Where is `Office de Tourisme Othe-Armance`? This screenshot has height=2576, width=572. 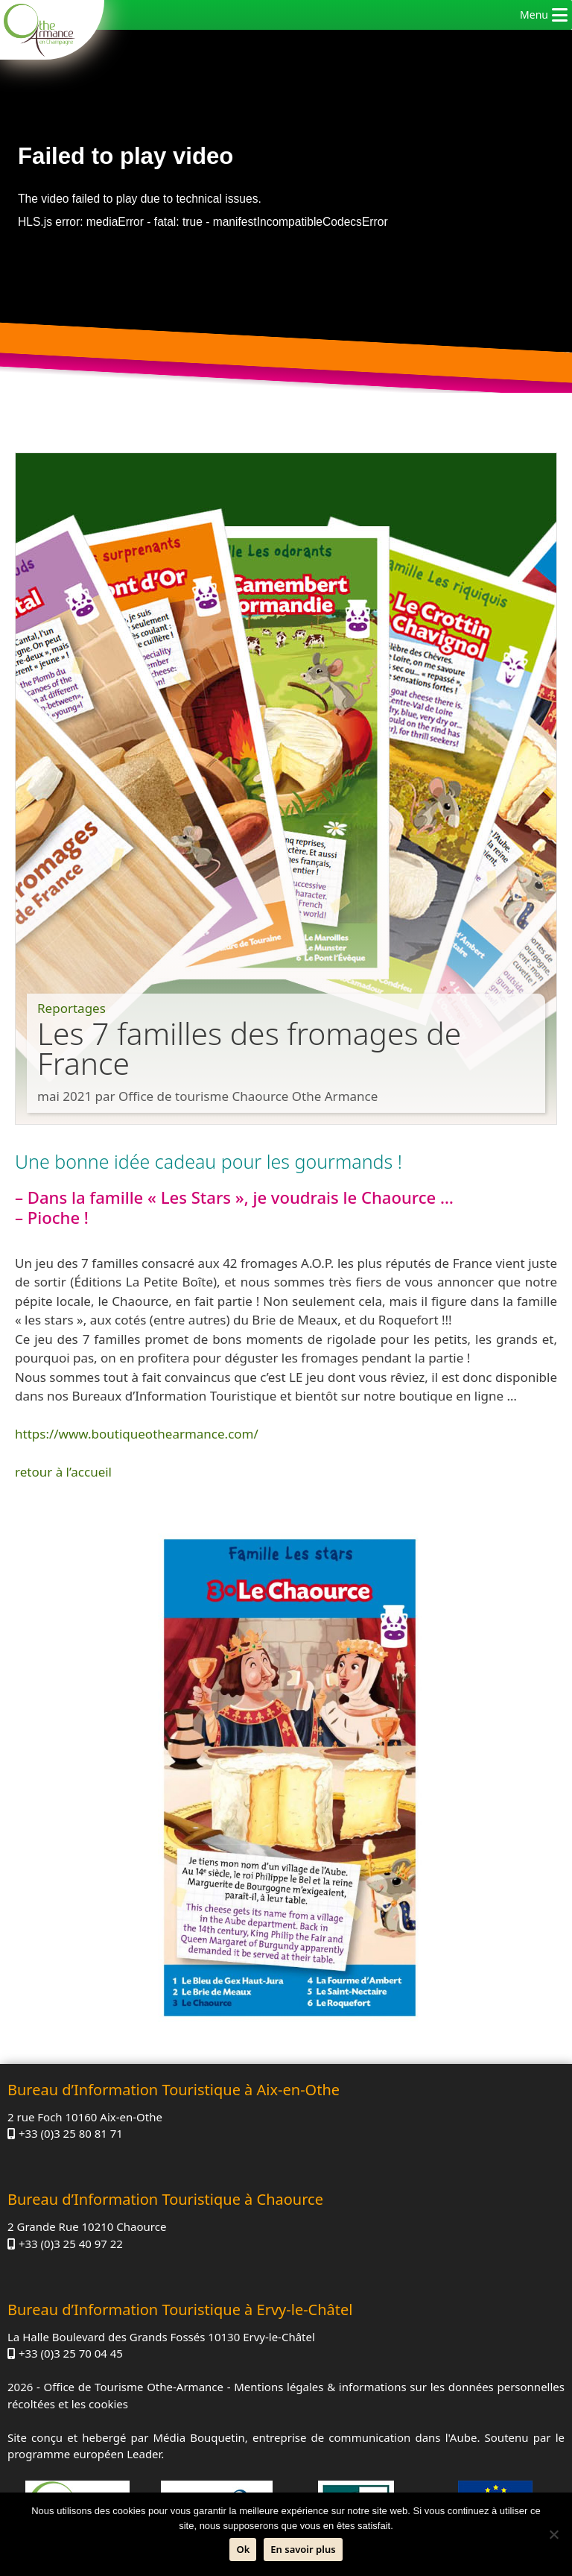
Office de Tourisme Othe-Armance is located at coordinates (134, 2386).